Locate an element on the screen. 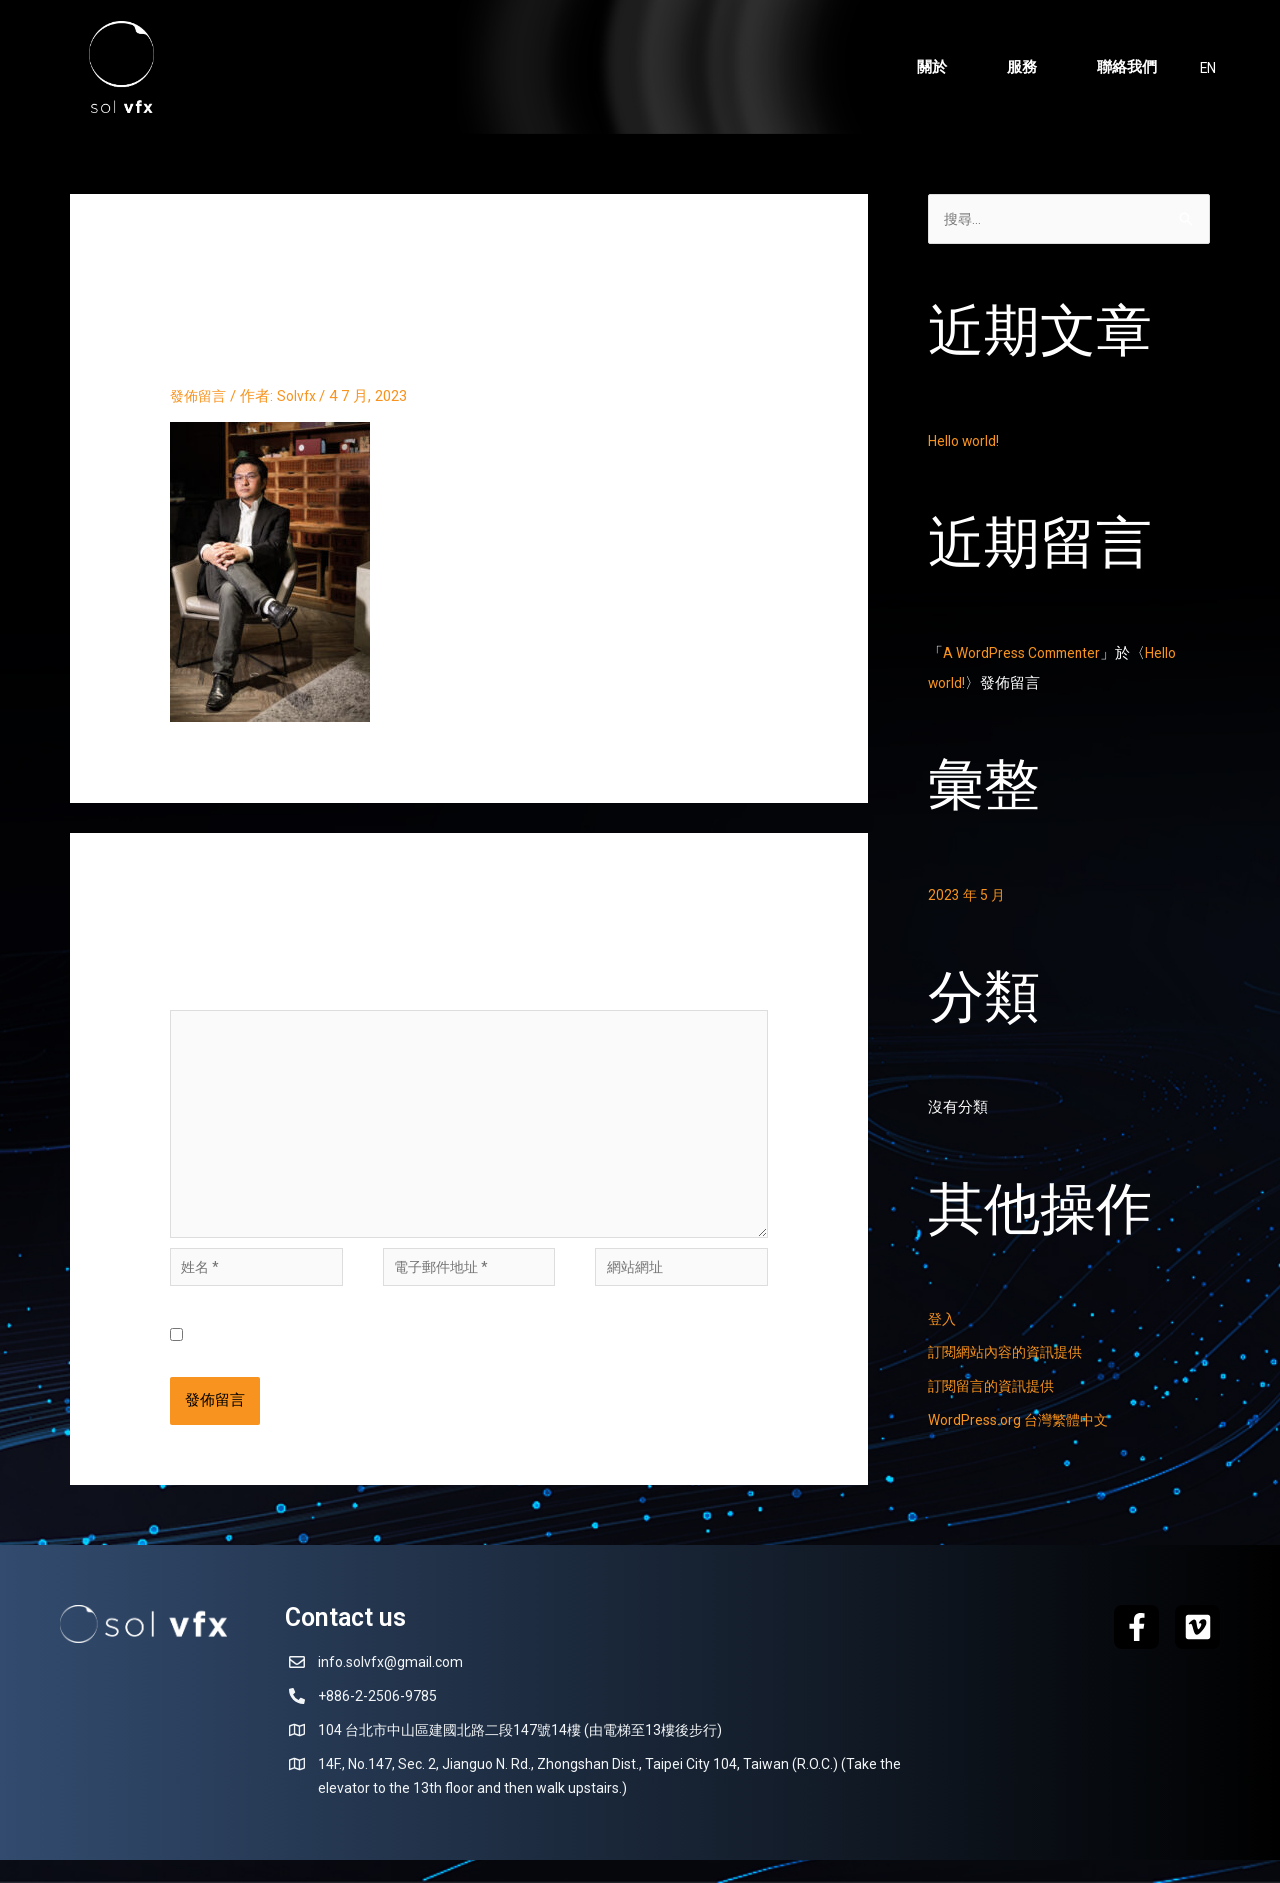 This screenshot has width=1280, height=1883. 在中儲存顯示名稱、電子郵件地址及個人網站網址，以供下次發佈留言時使用。 is located at coordinates (482, 1359).